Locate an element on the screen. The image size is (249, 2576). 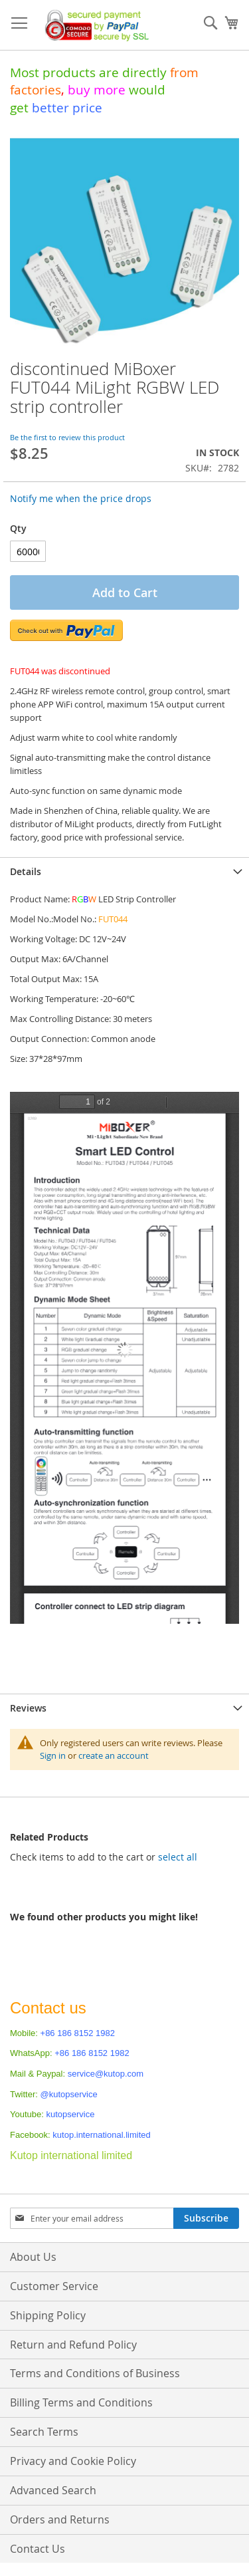
Customer Service is located at coordinates (54, 2286).